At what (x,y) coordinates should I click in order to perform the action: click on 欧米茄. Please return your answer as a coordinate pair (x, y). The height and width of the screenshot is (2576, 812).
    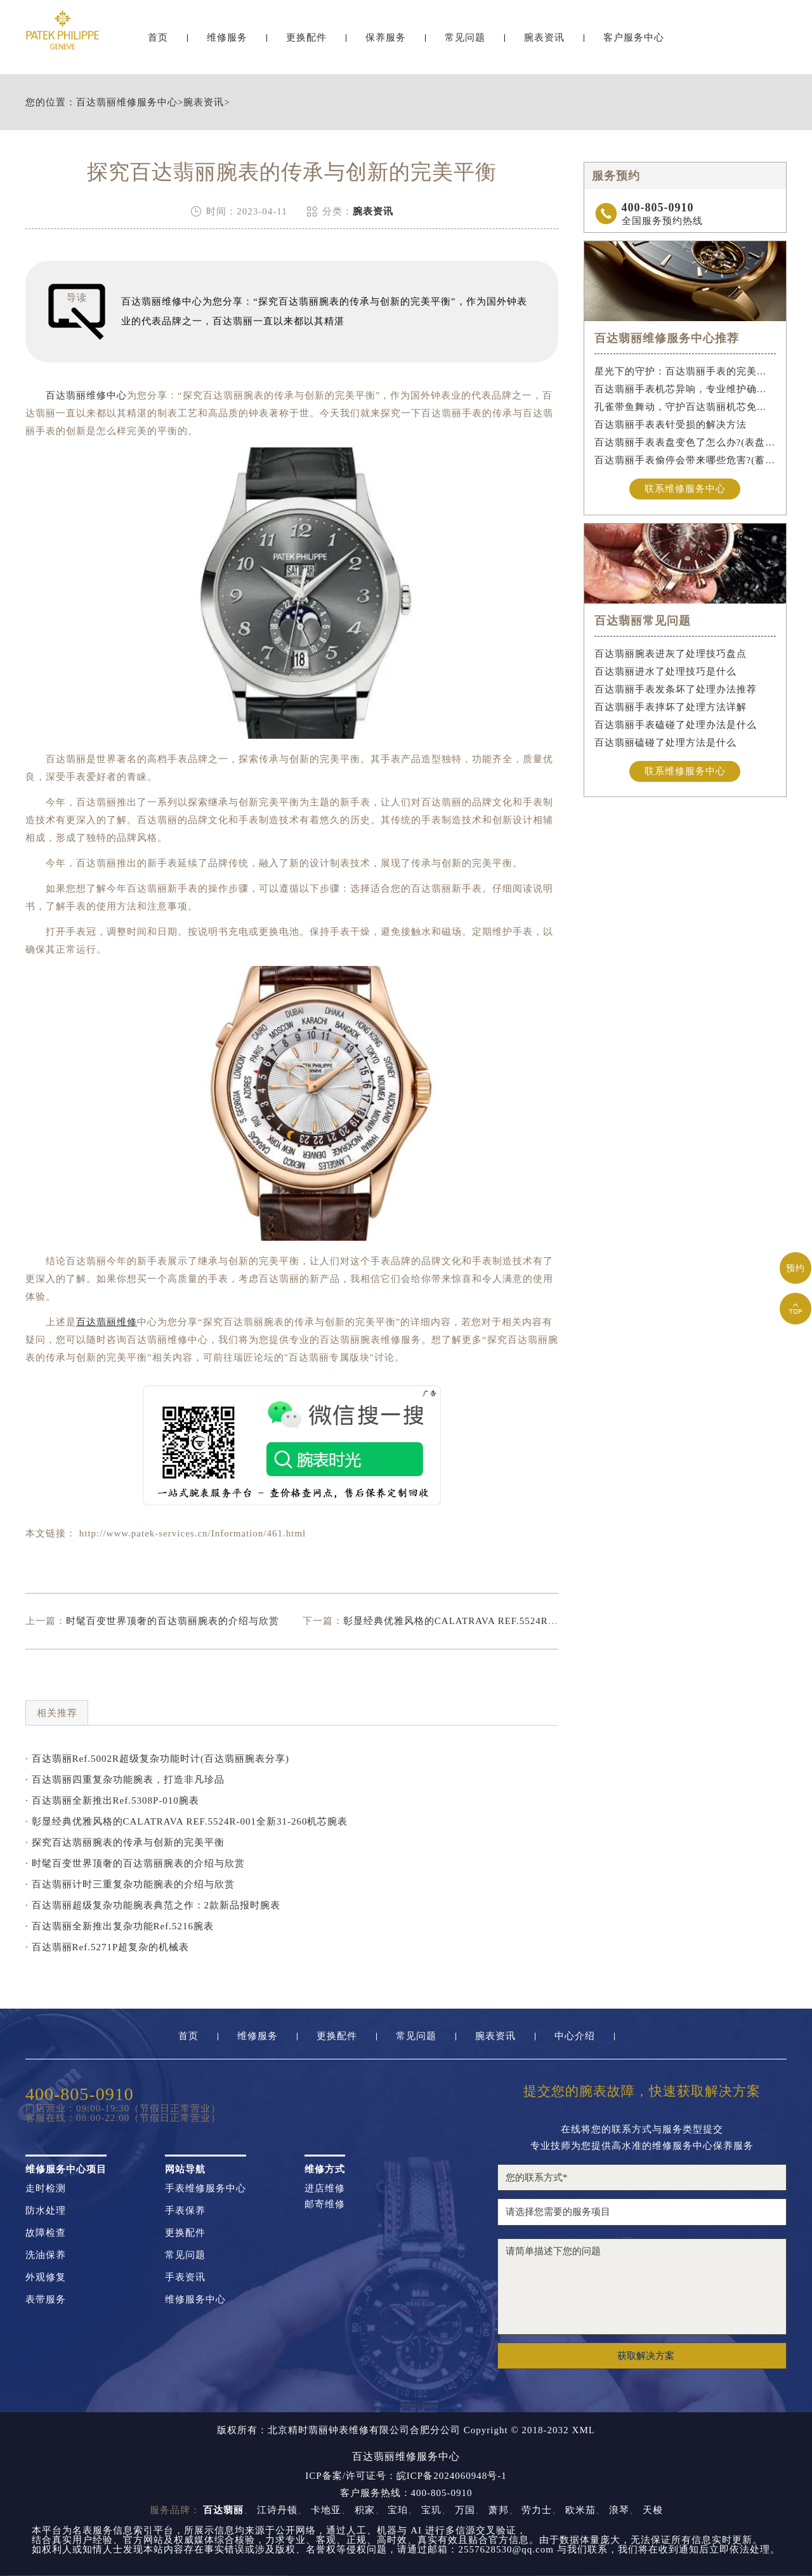
    Looking at the image, I should click on (580, 2510).